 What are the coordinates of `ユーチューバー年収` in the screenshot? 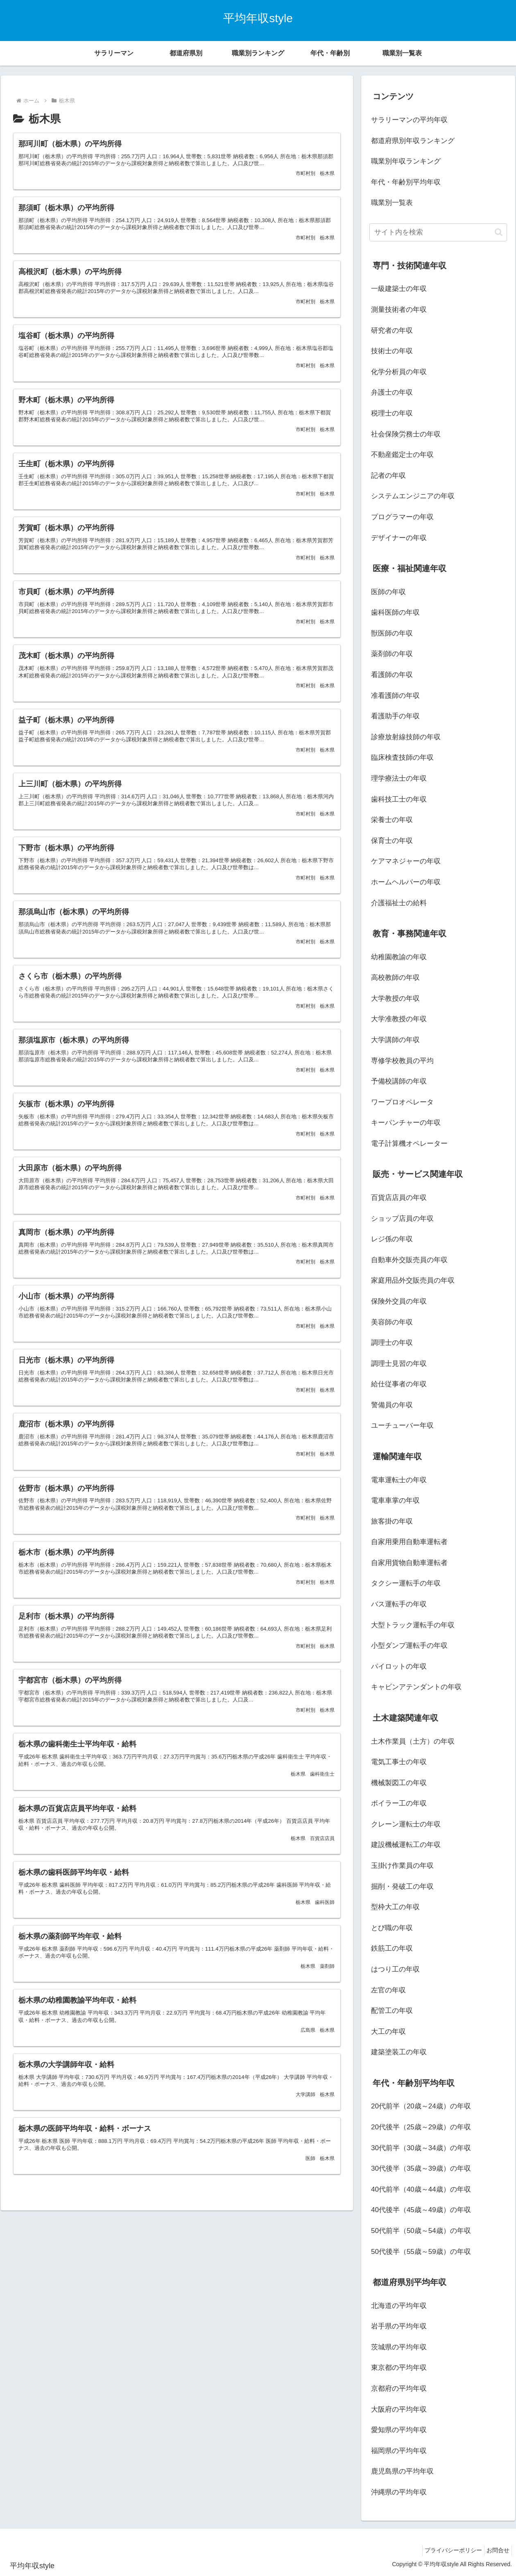 It's located at (402, 1425).